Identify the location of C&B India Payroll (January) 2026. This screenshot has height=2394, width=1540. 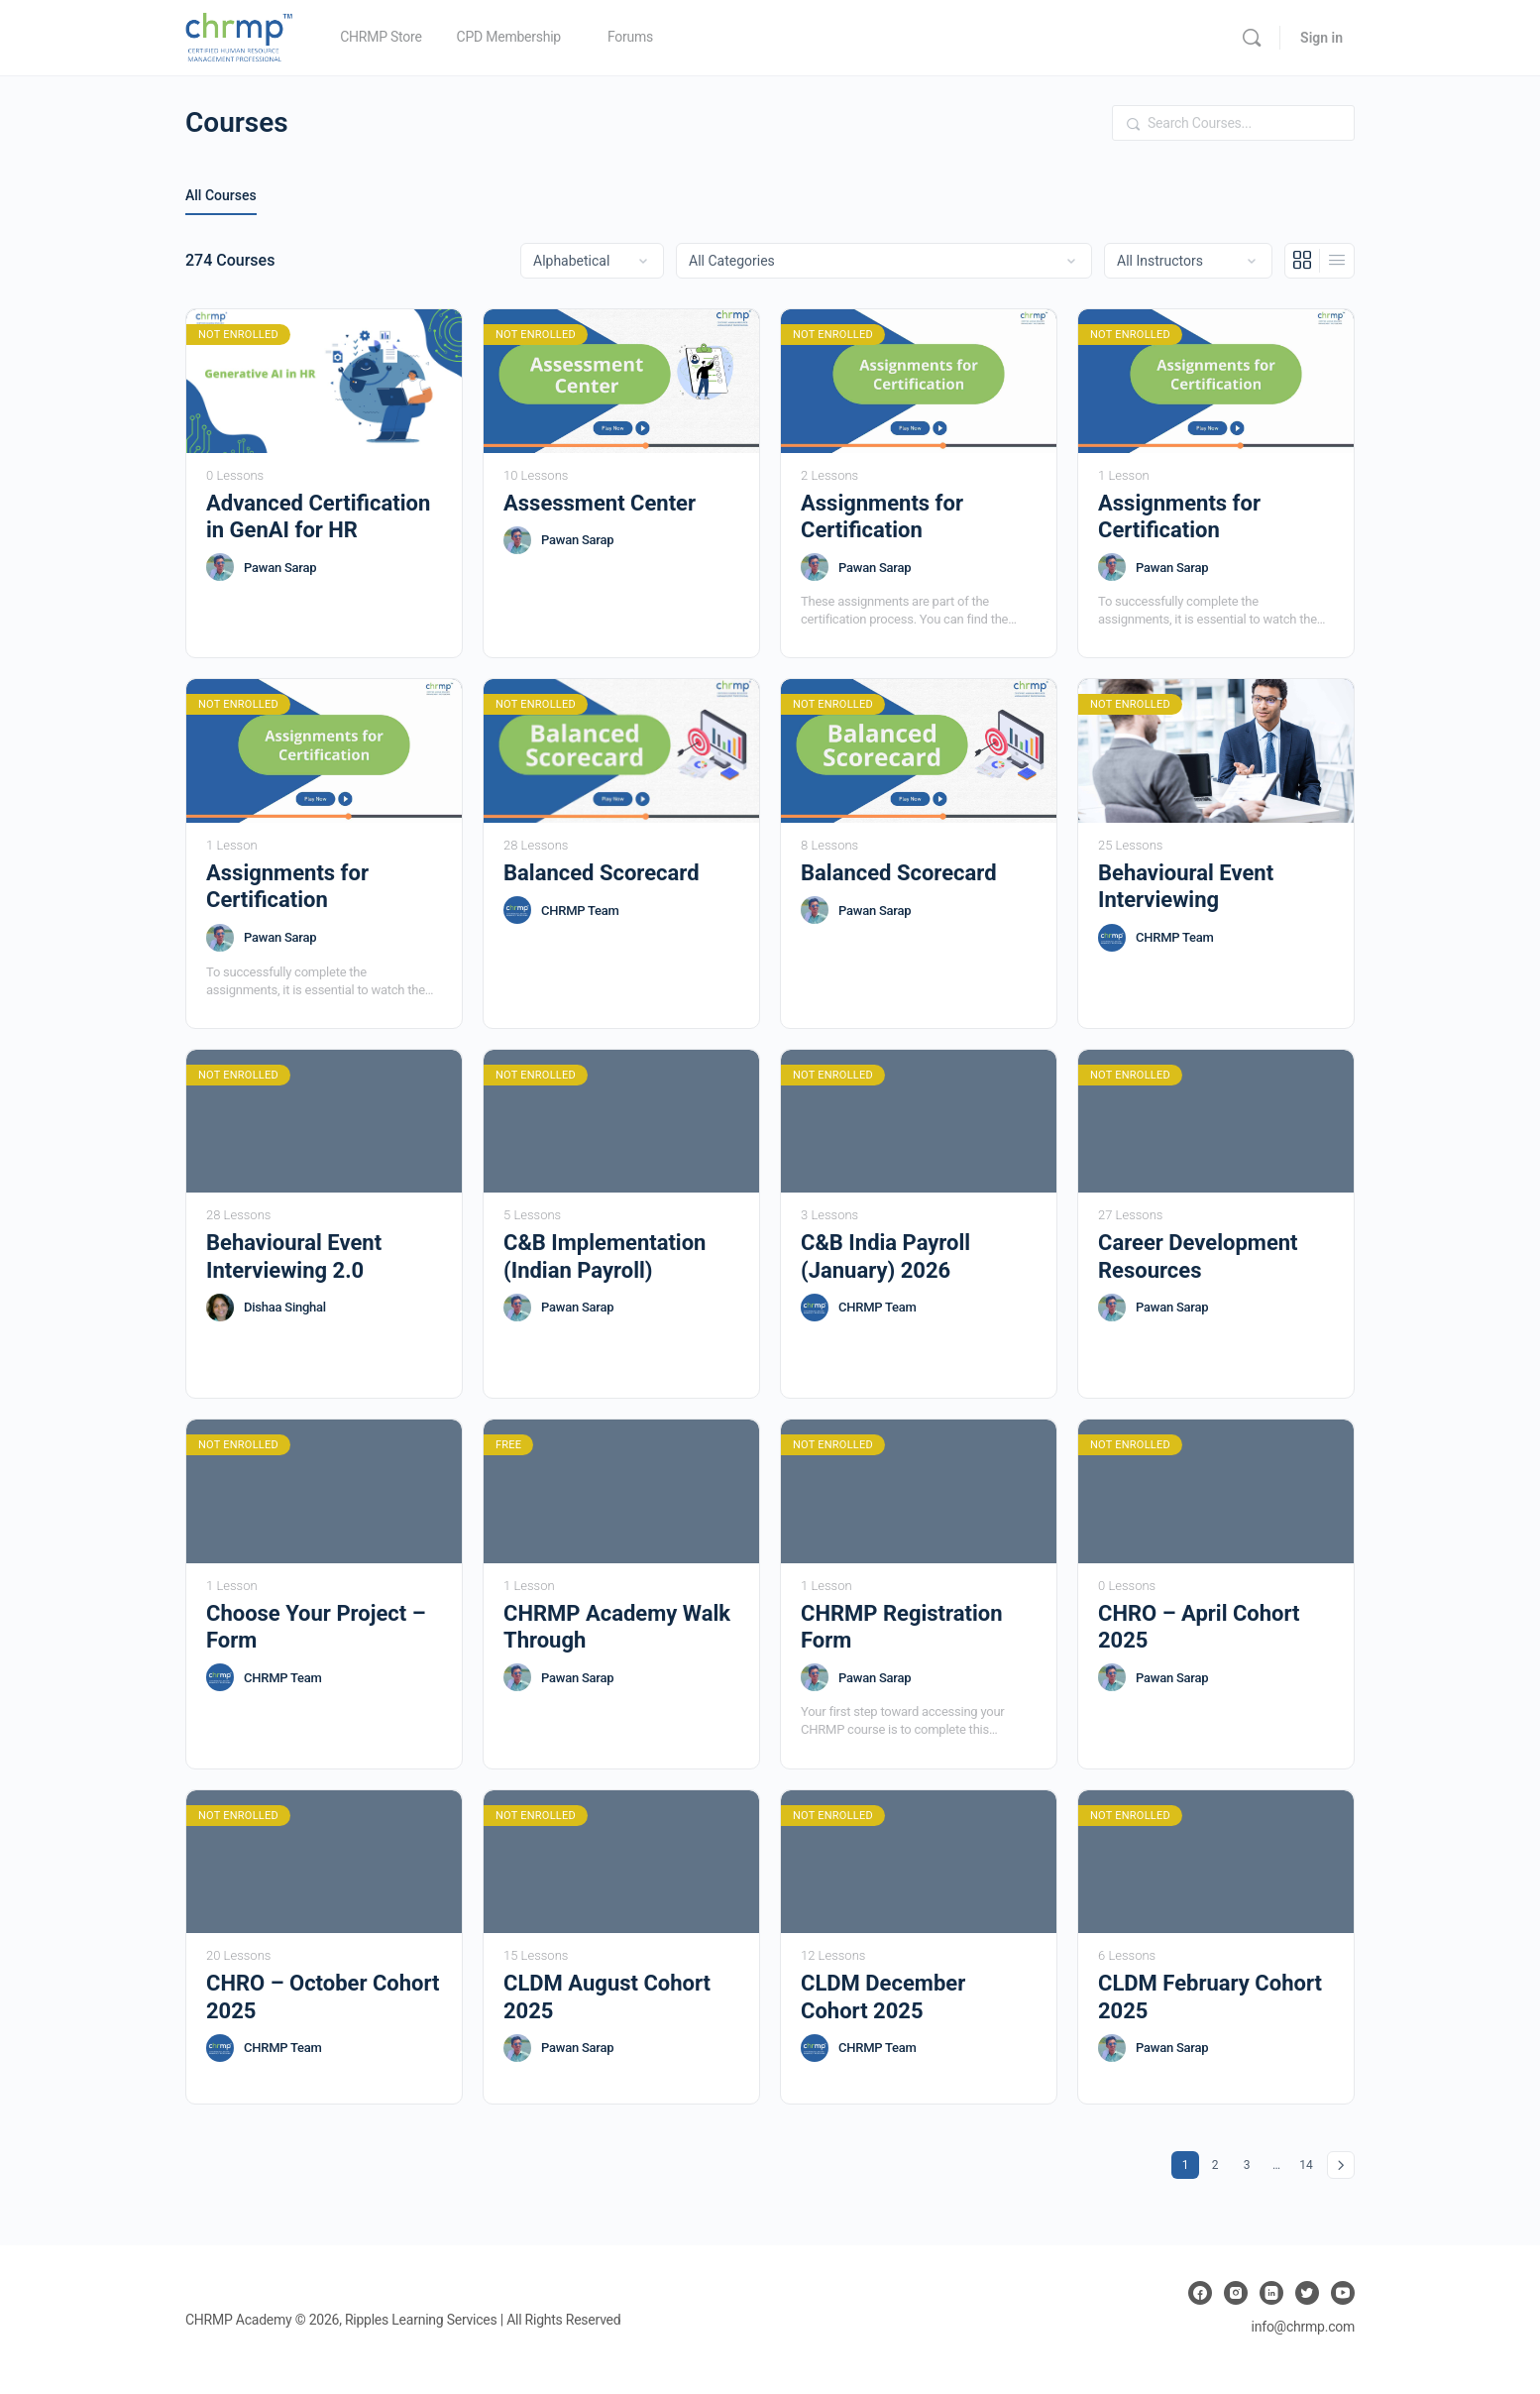
(885, 1256).